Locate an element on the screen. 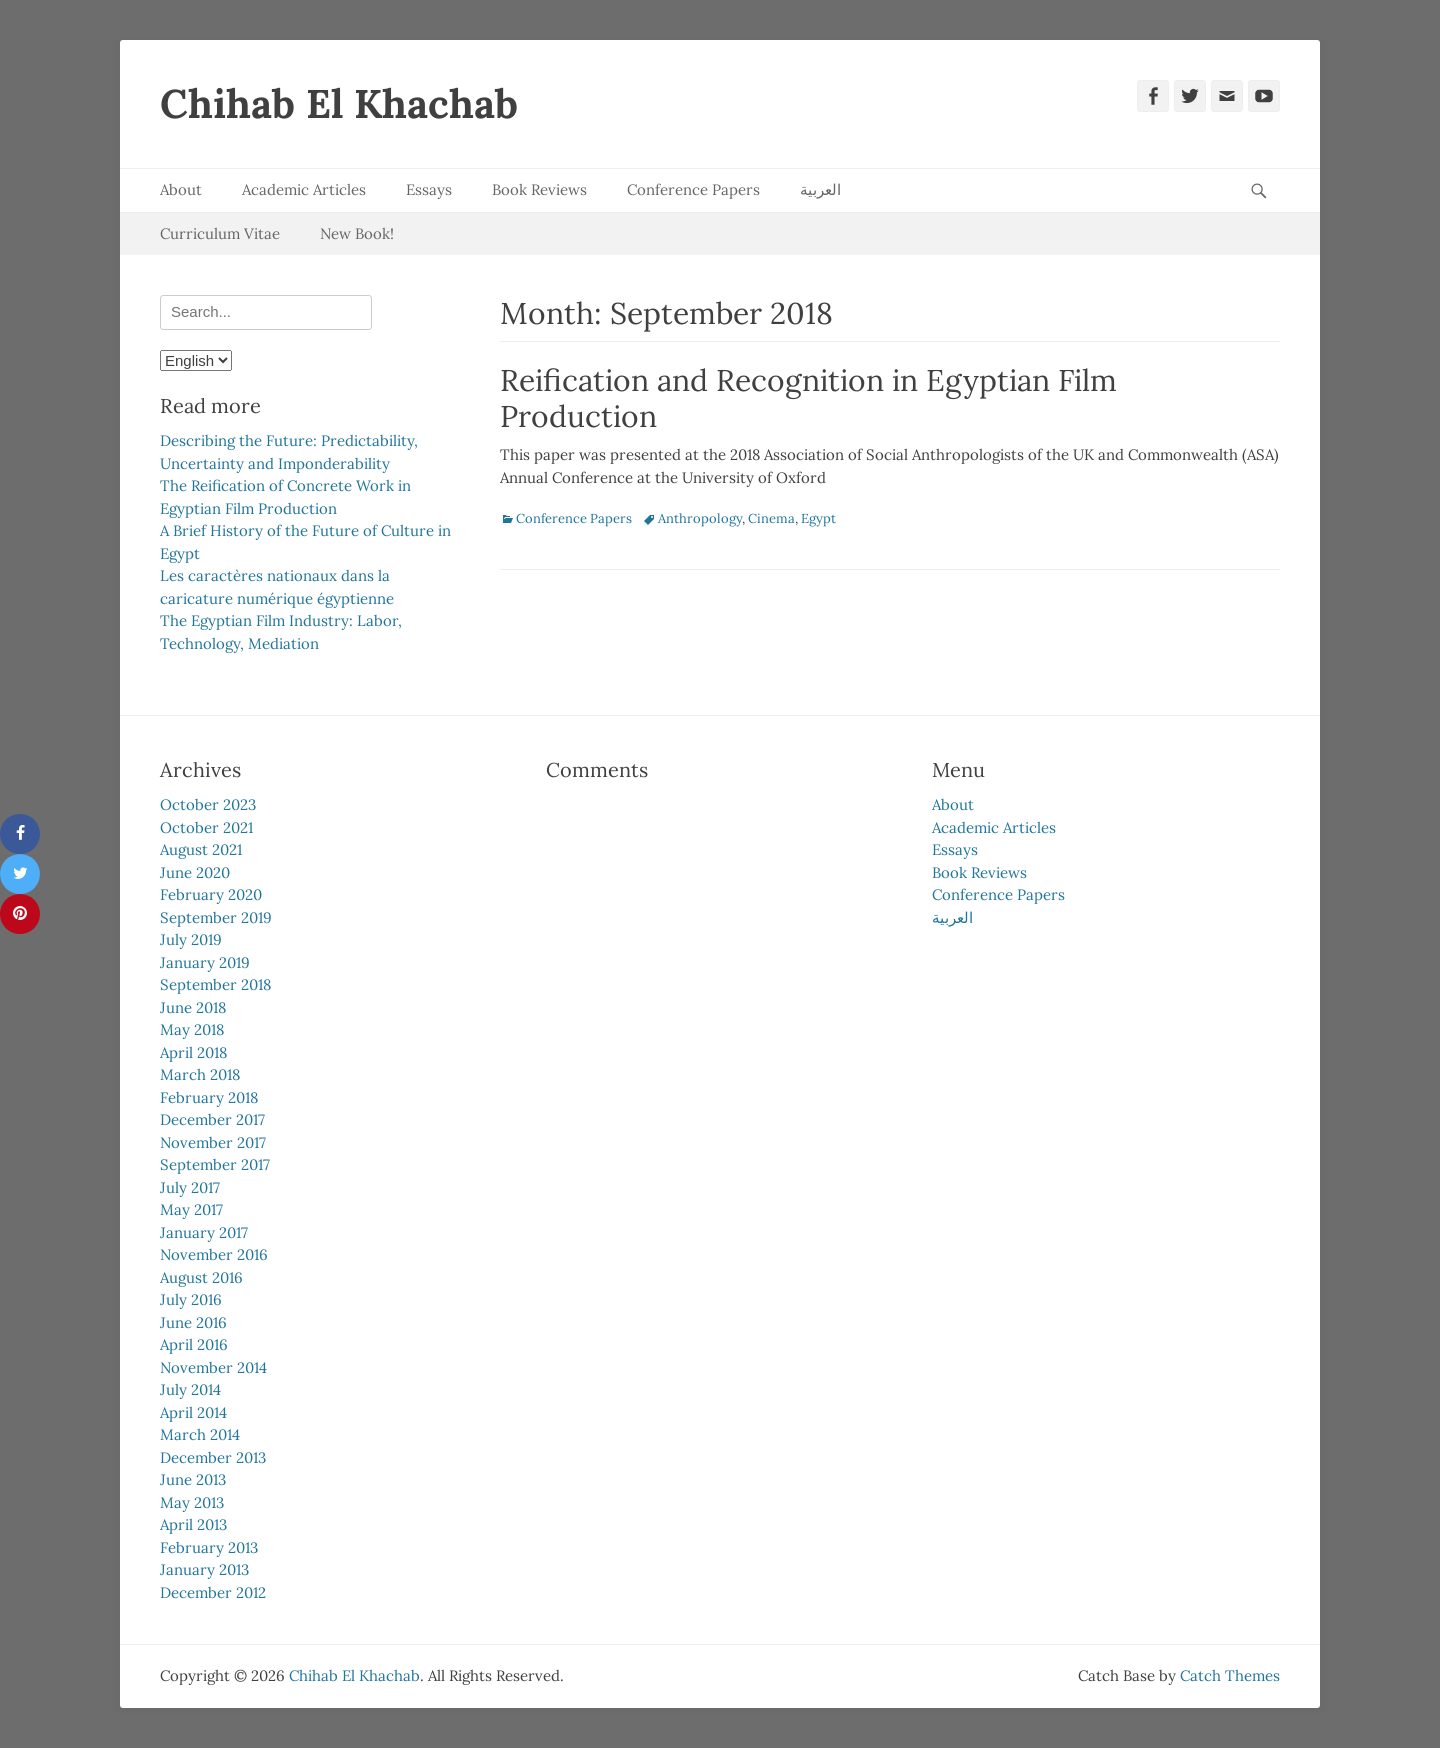 Image resolution: width=1440 pixels, height=1748 pixels. June 2020 is located at coordinates (195, 872).